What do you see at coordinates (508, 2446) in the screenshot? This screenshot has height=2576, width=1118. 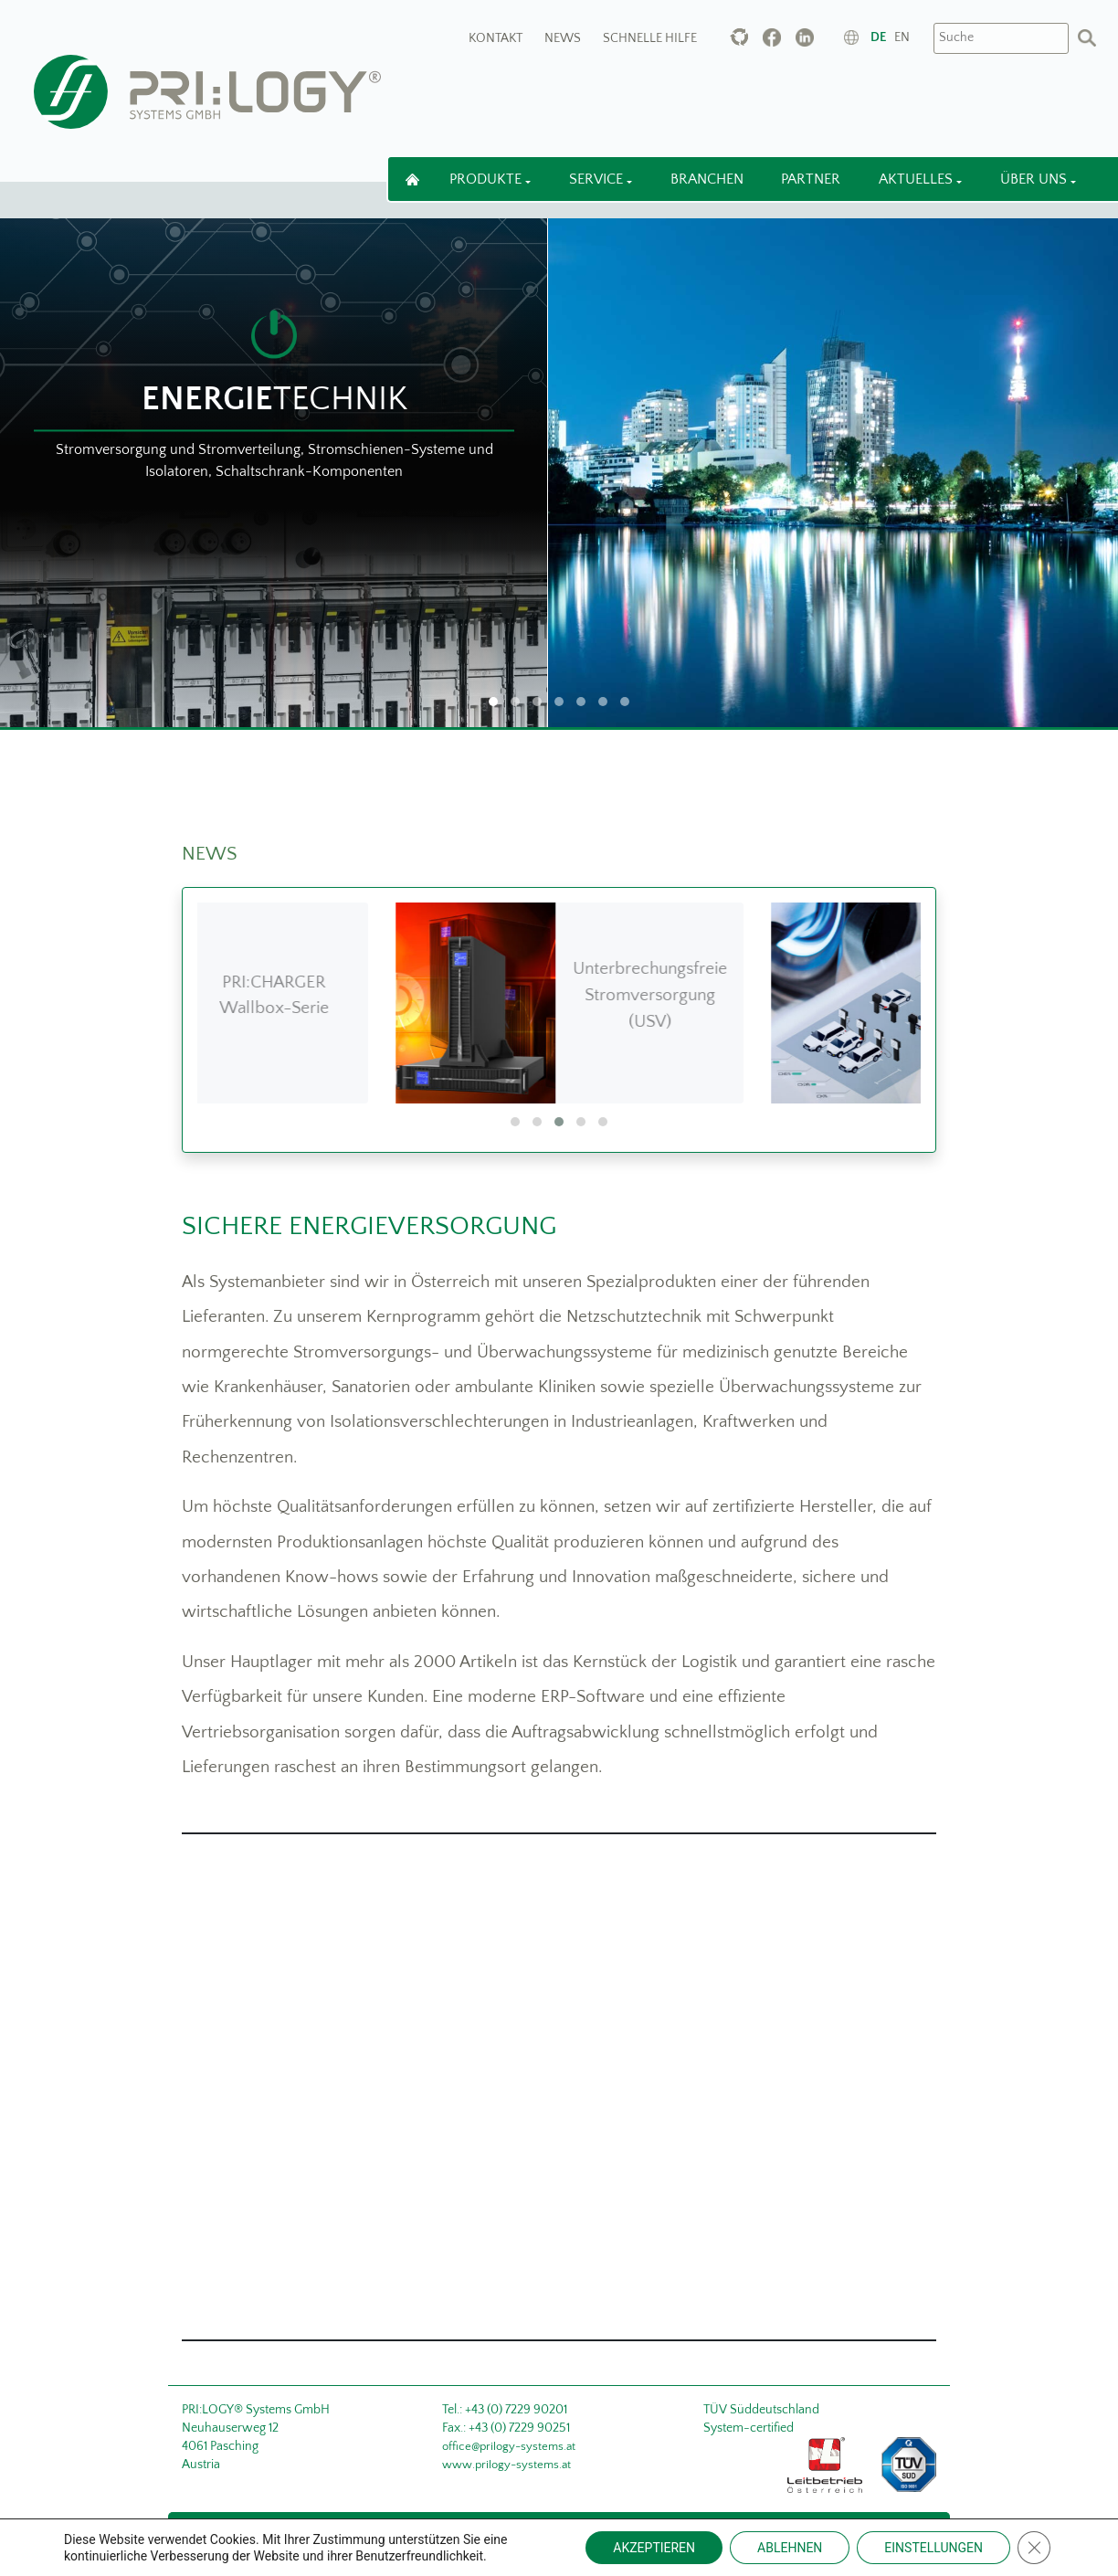 I see `office@prilogy-systems.at` at bounding box center [508, 2446].